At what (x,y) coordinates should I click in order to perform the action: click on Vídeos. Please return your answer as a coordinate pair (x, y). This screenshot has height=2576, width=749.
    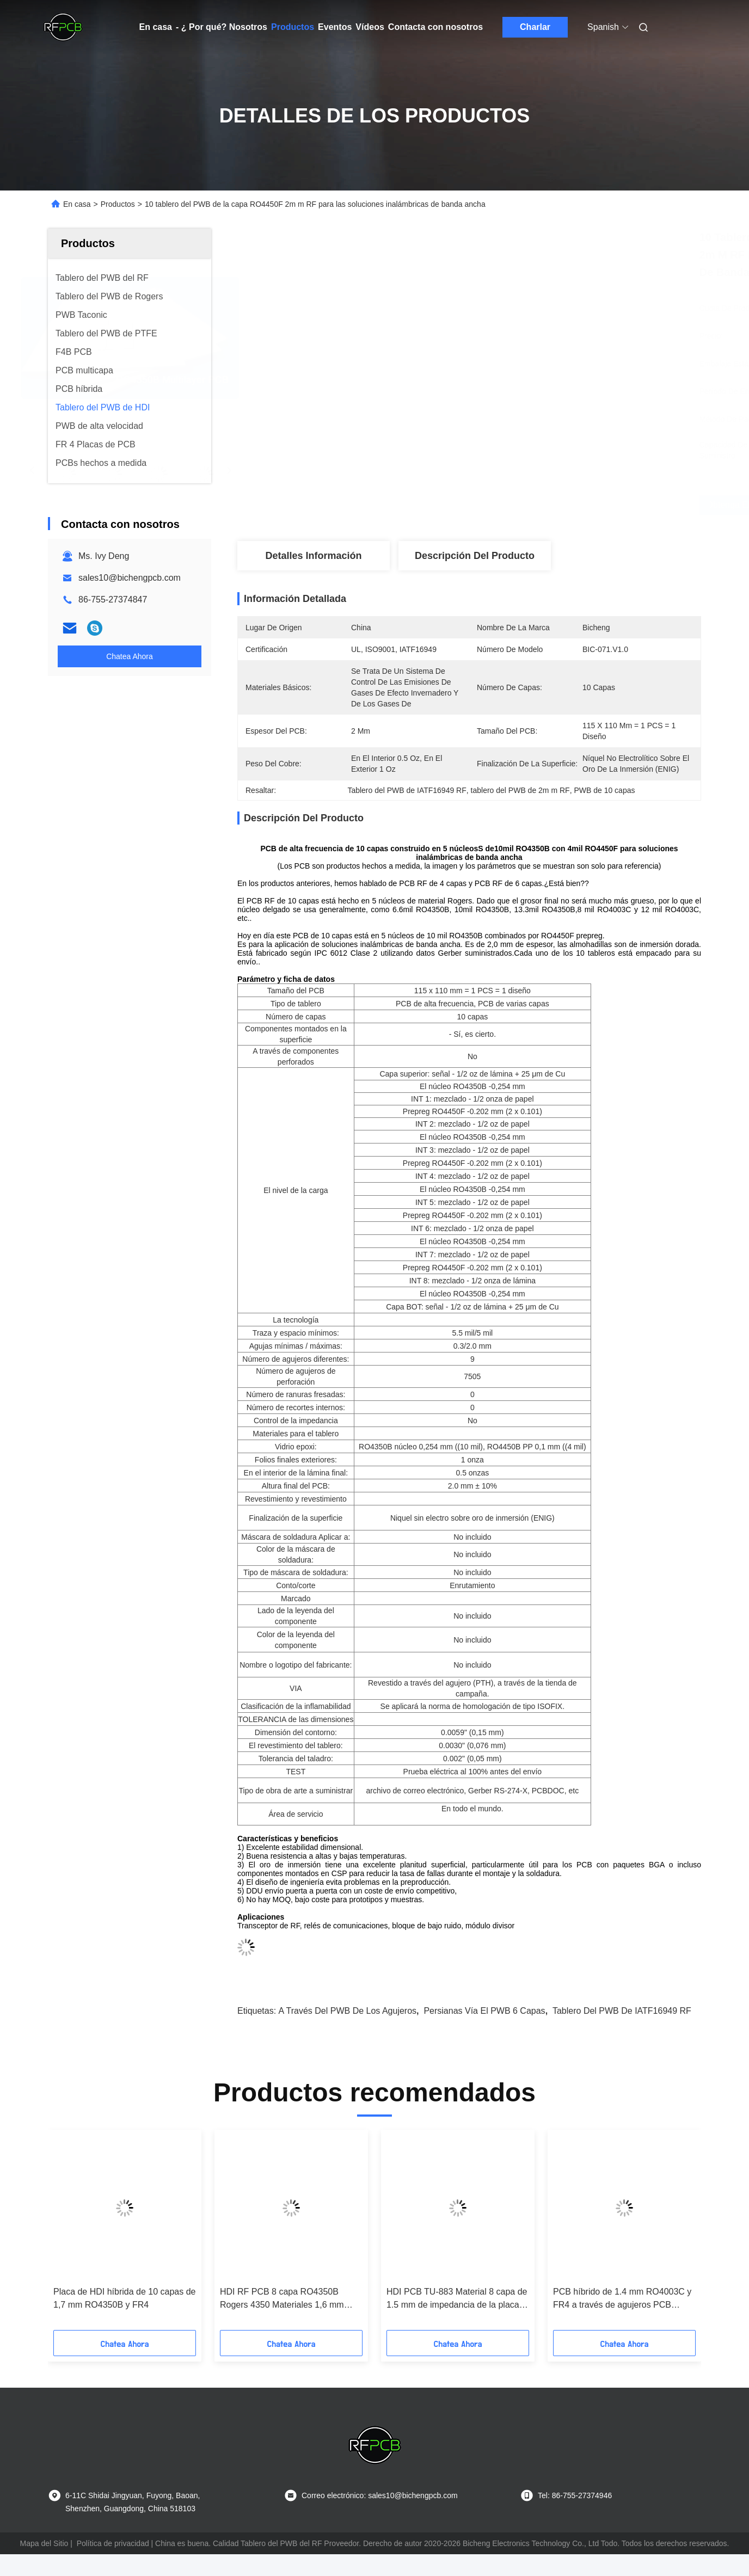
    Looking at the image, I should click on (369, 27).